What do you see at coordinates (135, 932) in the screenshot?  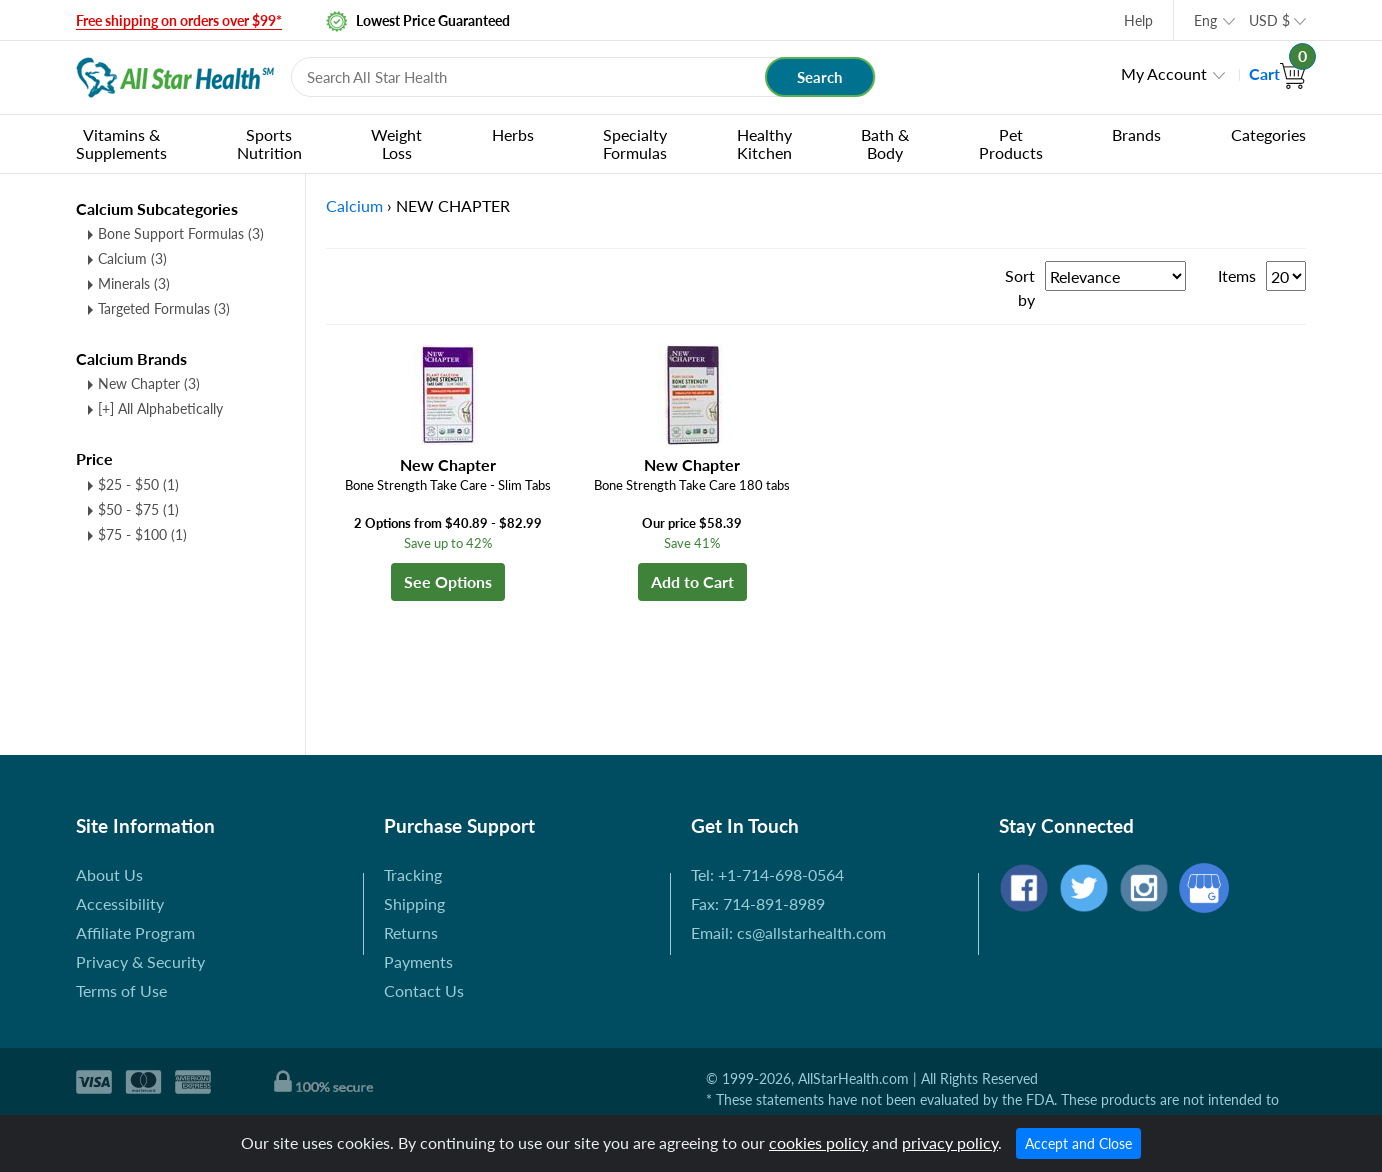 I see `Affiliate Program` at bounding box center [135, 932].